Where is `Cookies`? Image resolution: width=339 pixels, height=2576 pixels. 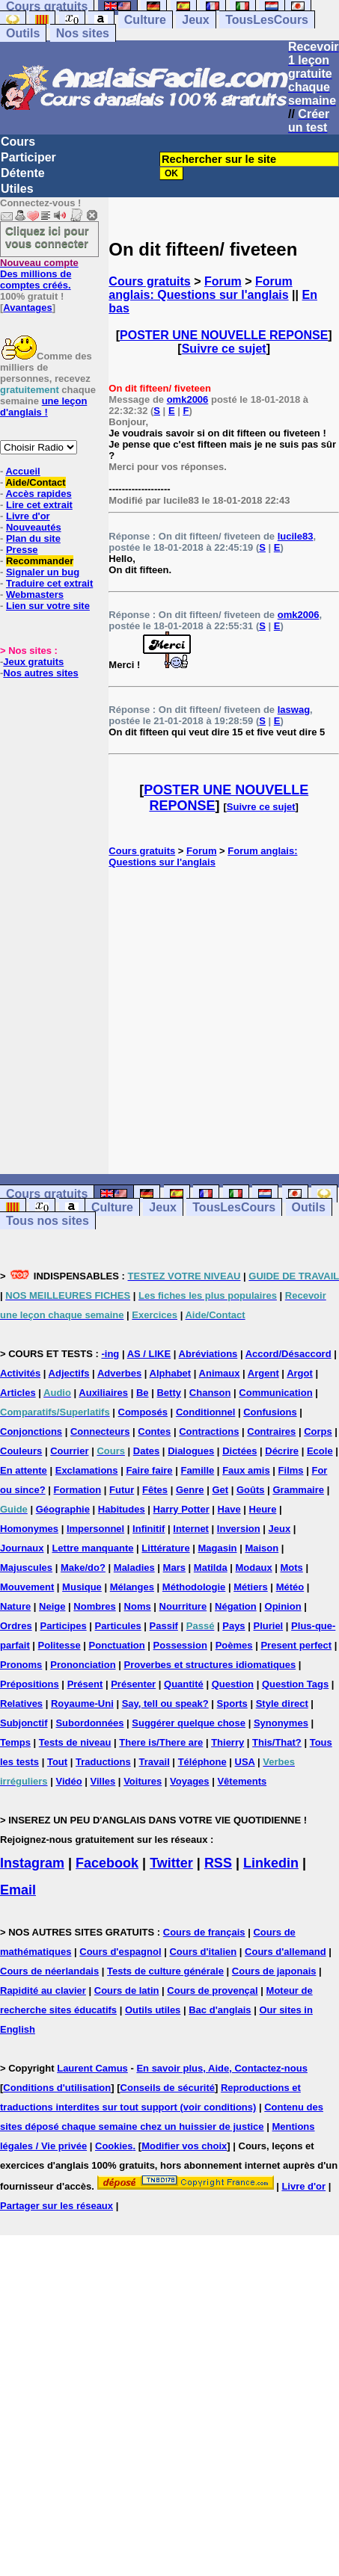
Cookies is located at coordinates (114, 2146).